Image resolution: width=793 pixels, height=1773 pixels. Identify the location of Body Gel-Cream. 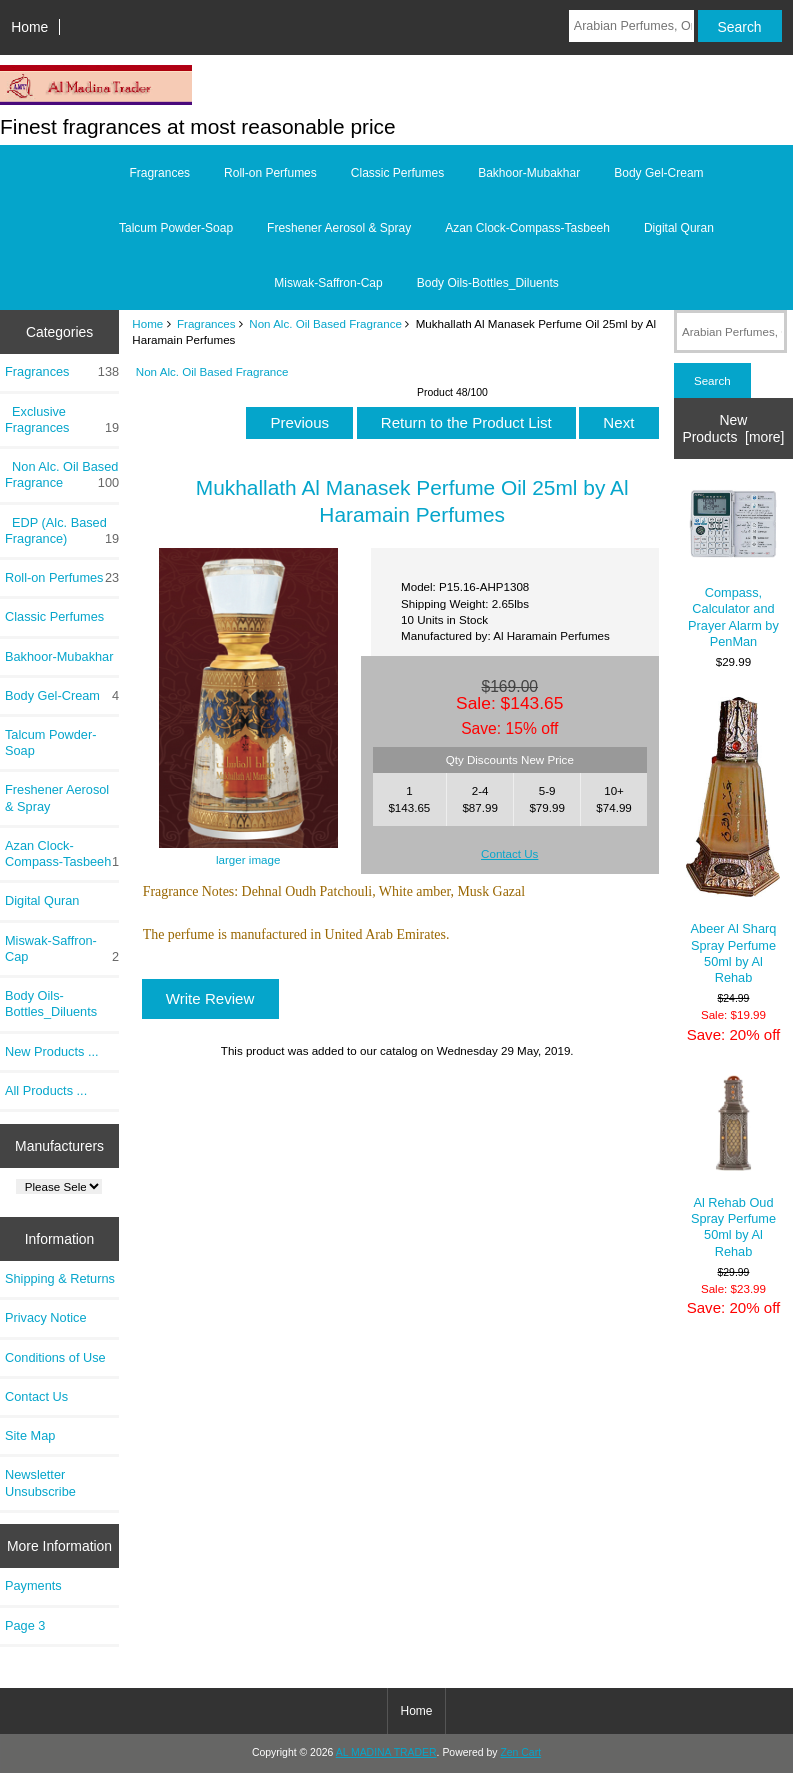
(658, 173).